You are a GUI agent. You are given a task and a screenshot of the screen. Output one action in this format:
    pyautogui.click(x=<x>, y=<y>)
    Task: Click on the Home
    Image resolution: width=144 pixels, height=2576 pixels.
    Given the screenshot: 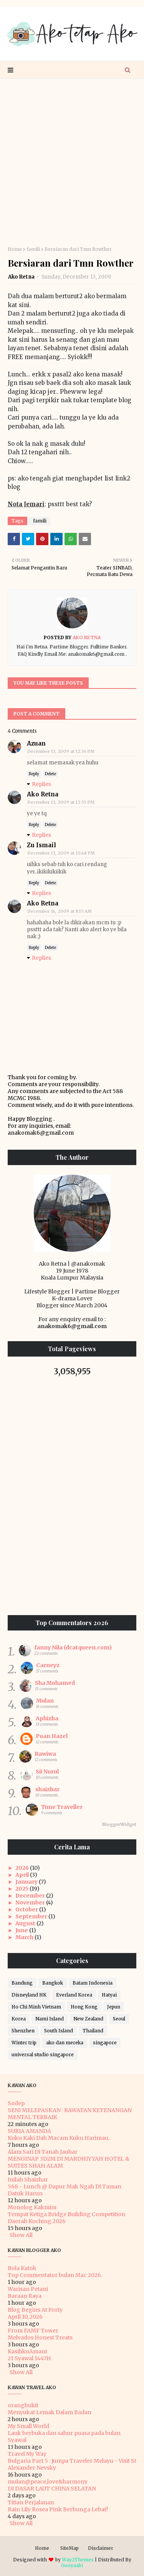 What is the action you would take?
    pyautogui.click(x=15, y=249)
    